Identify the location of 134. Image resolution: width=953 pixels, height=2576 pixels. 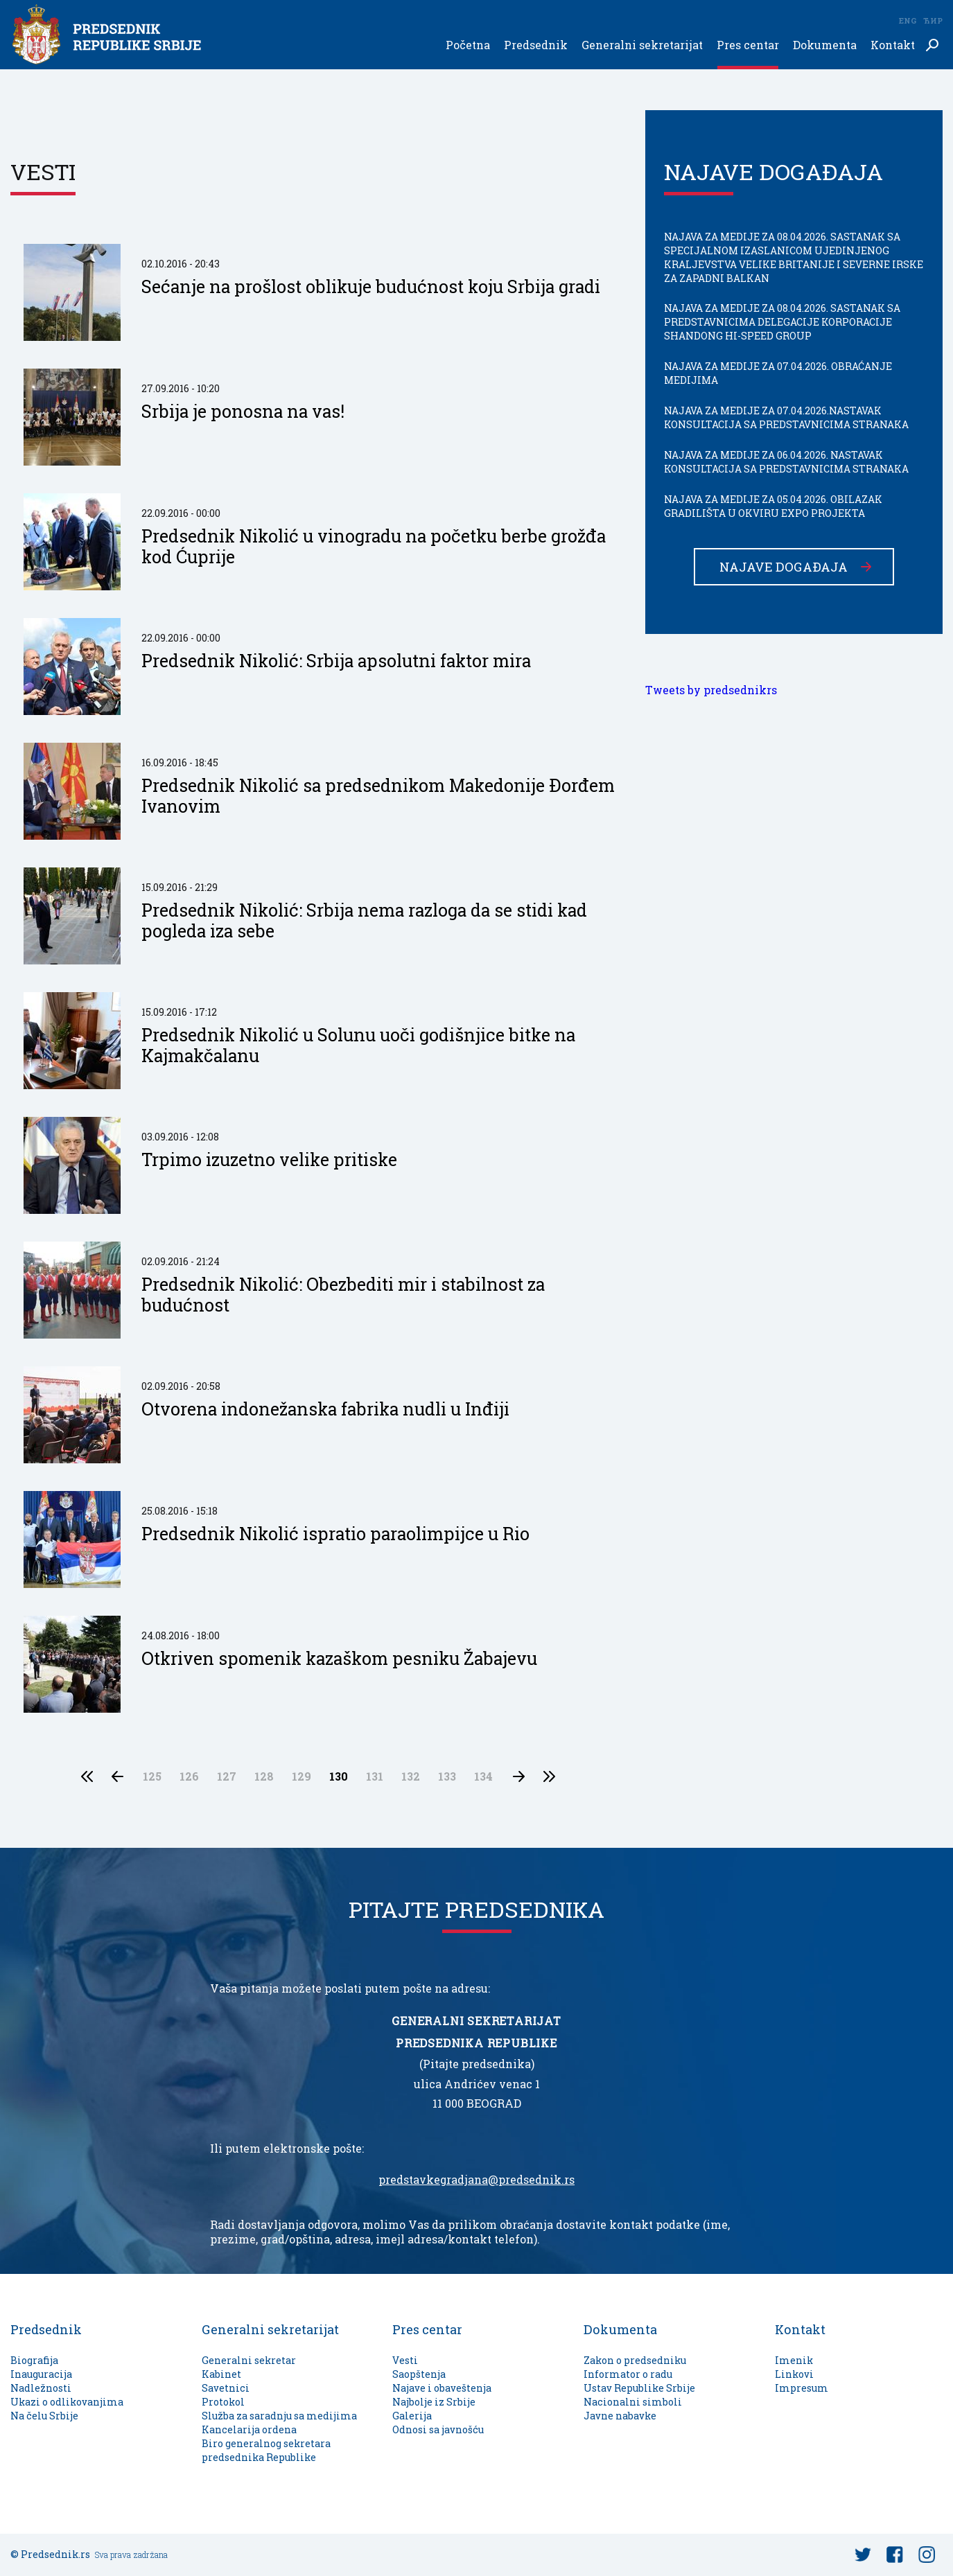
(483, 1776).